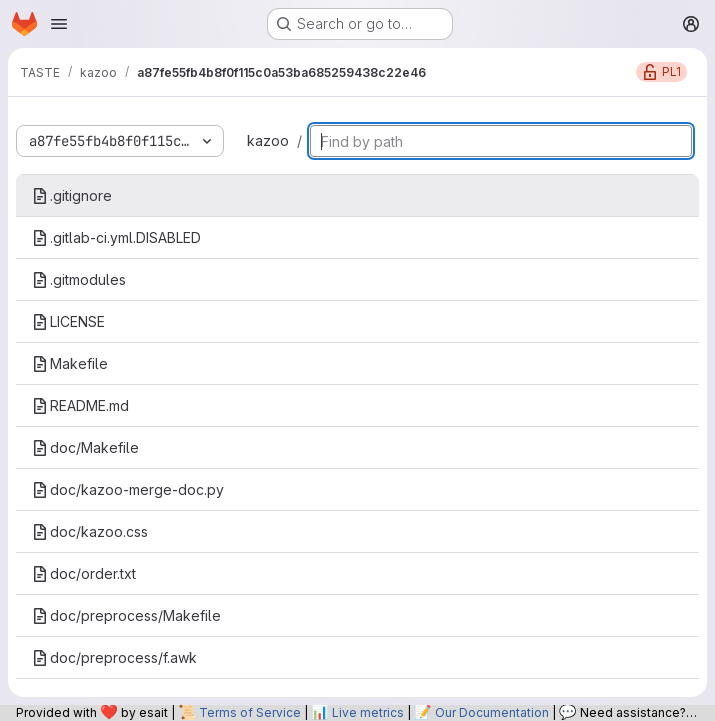 The height and width of the screenshot is (721, 715). I want to click on doc/order.txt, so click(84, 573).